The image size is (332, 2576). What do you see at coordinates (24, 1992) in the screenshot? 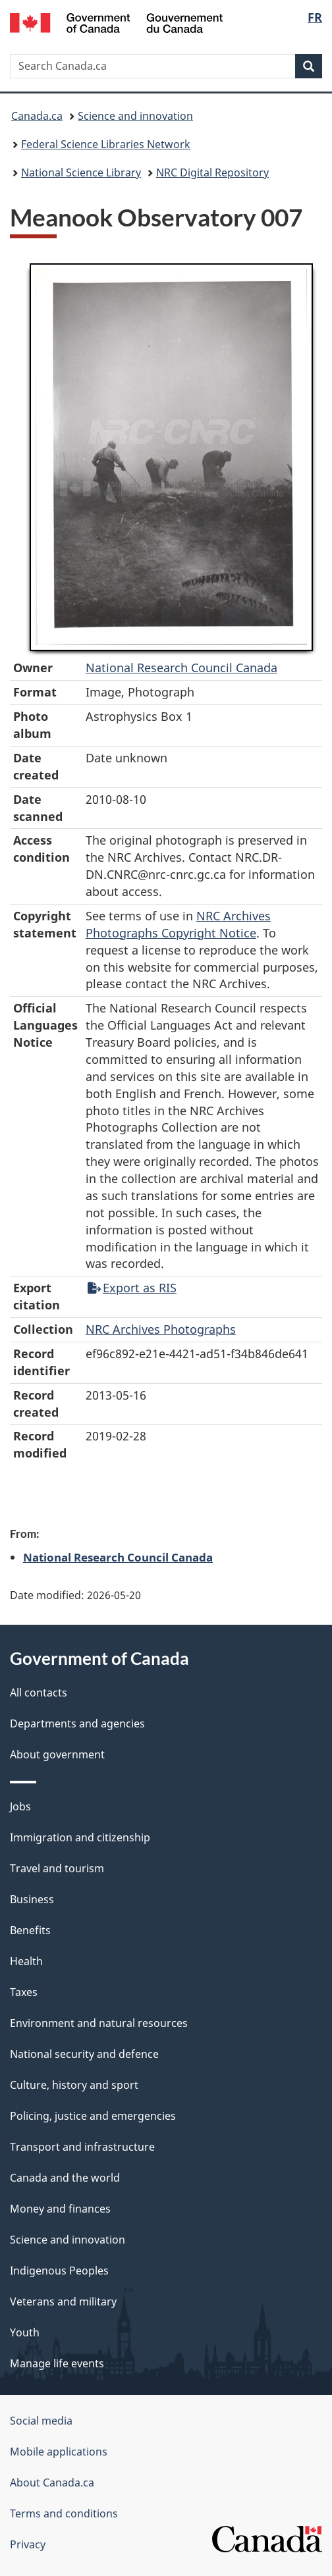
I see `Taxes` at bounding box center [24, 1992].